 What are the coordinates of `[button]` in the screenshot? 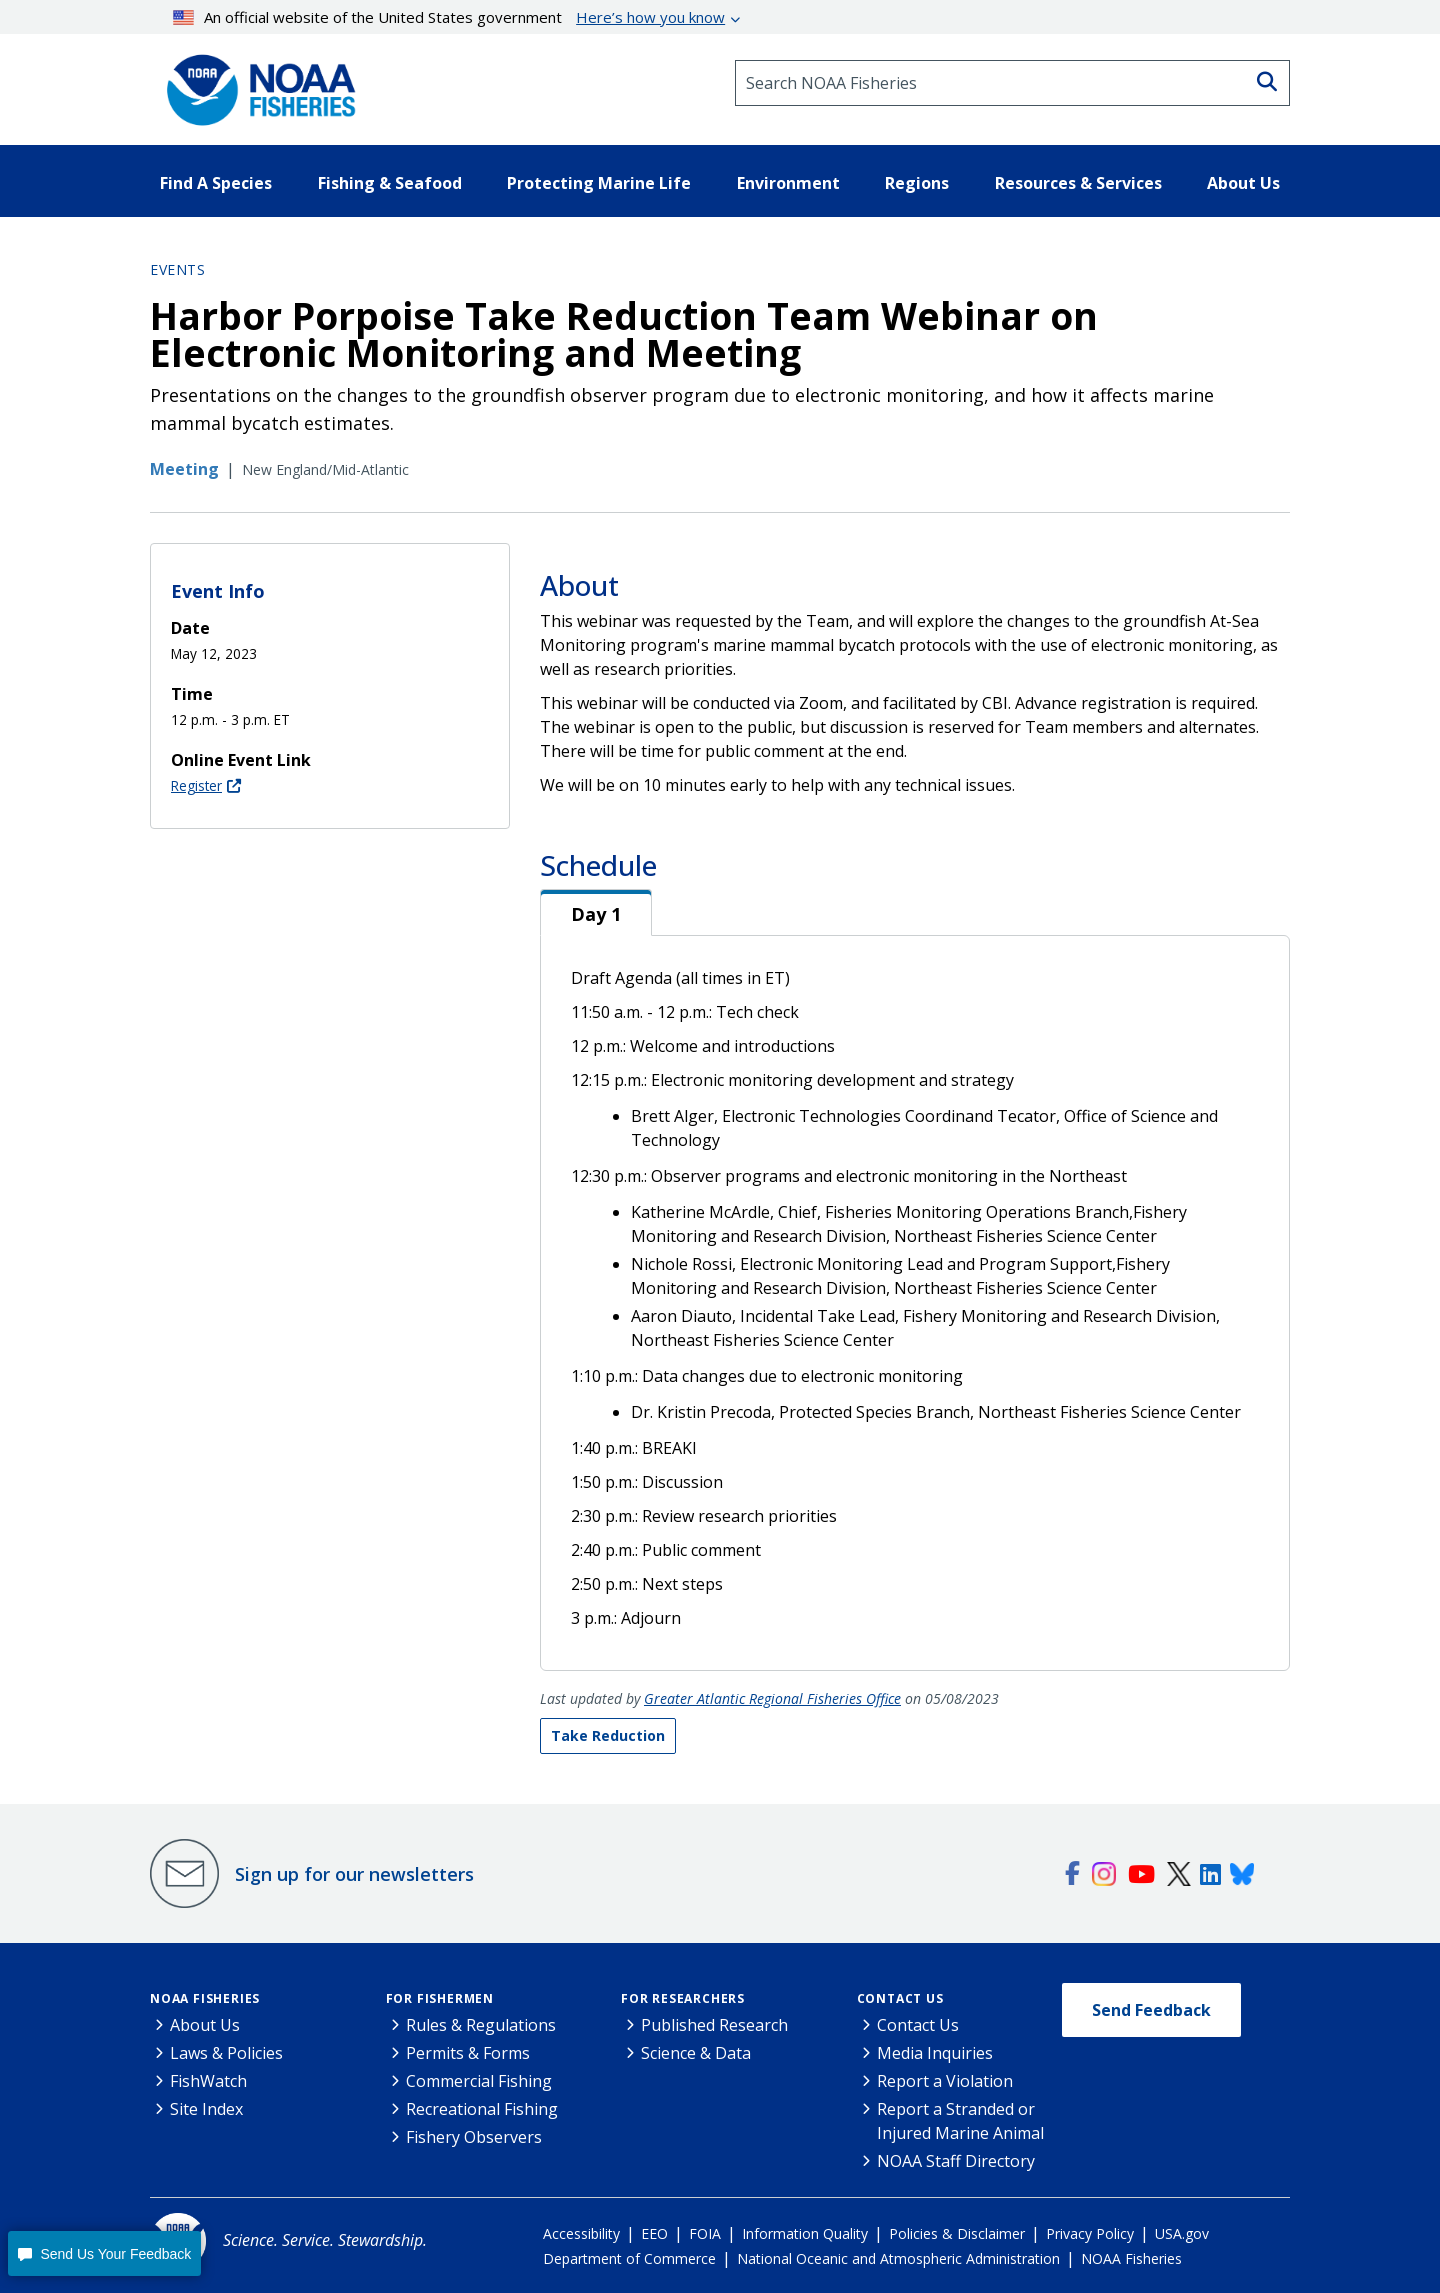 It's located at (104, 2253).